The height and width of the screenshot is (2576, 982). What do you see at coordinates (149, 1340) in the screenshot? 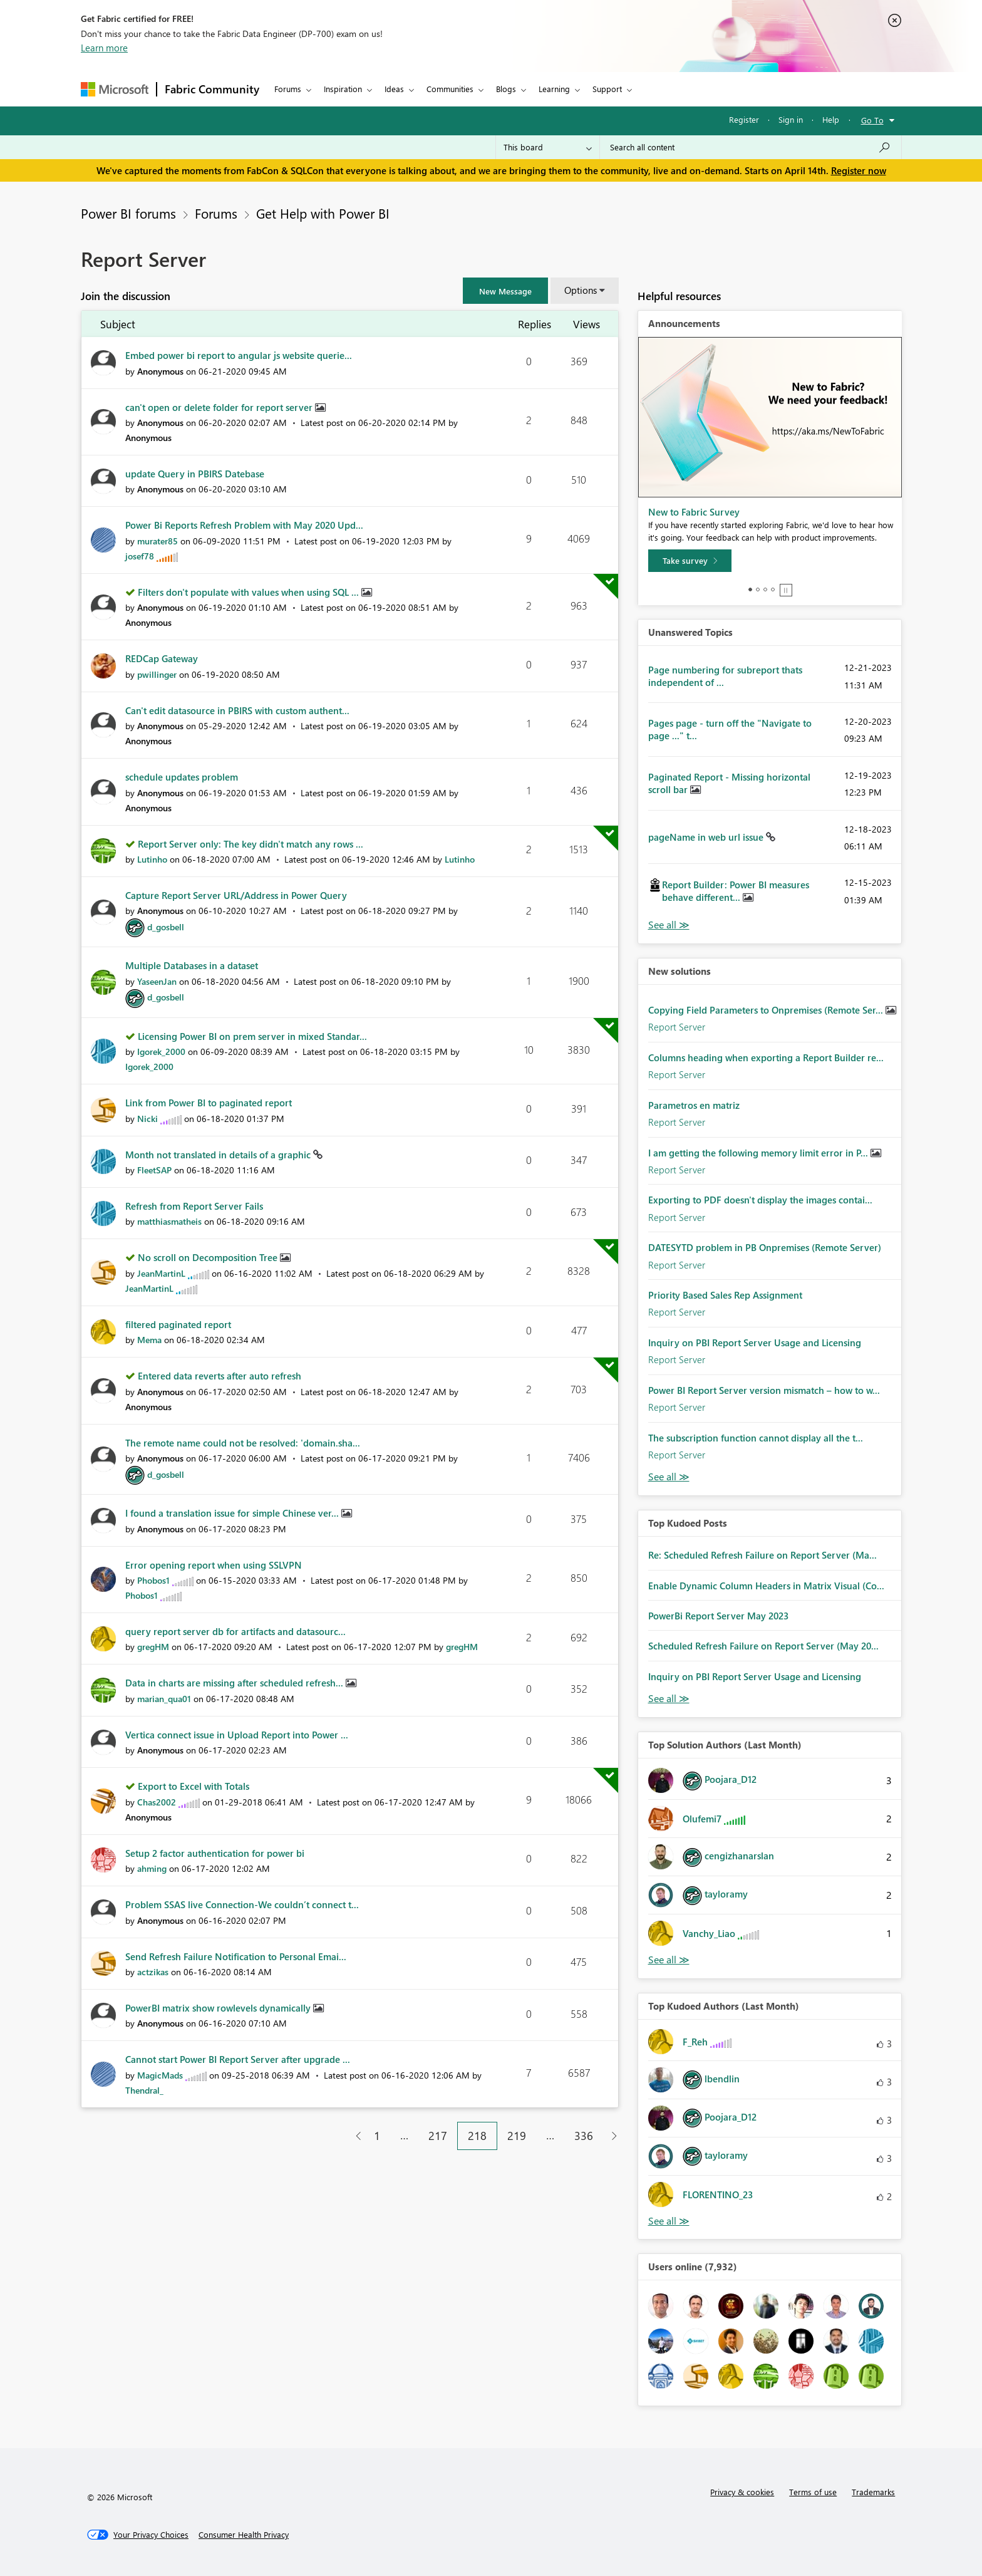
I see `[View Profile of Mema]` at bounding box center [149, 1340].